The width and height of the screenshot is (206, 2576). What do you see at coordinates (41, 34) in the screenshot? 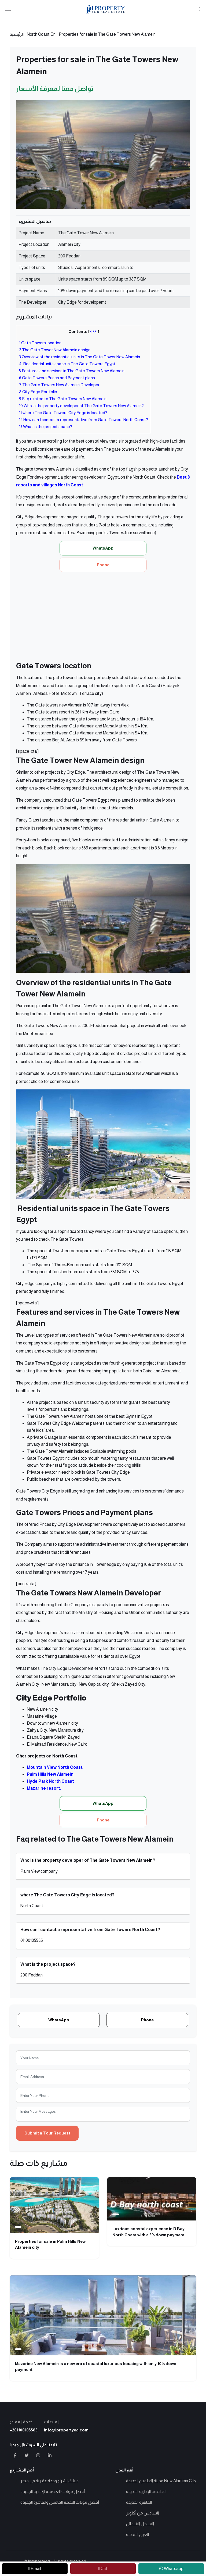
I see `North Coast En` at bounding box center [41, 34].